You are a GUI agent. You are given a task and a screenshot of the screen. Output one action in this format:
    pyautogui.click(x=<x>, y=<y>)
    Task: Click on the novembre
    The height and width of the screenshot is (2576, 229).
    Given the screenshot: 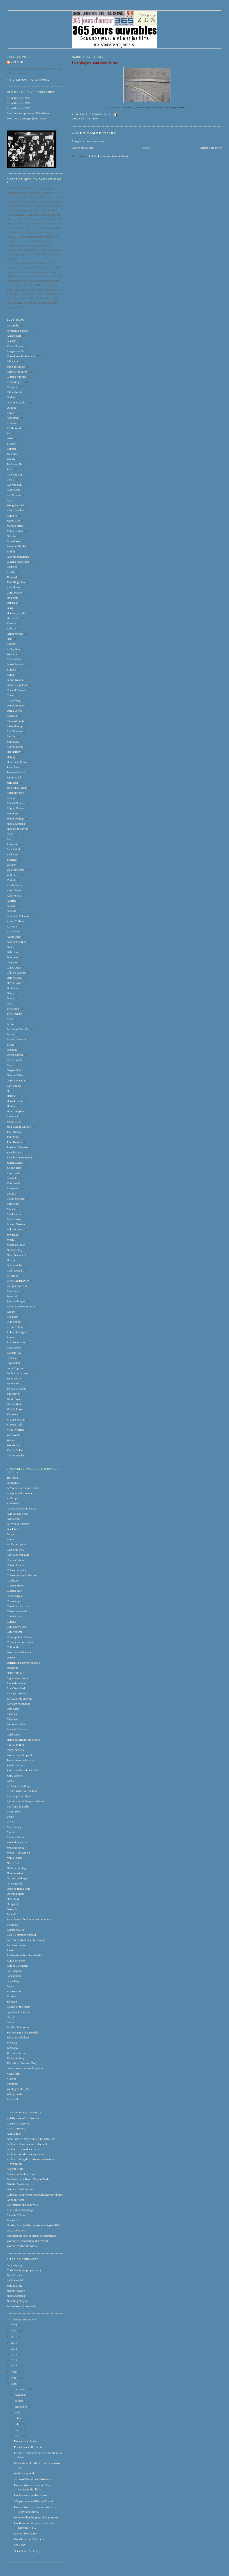 What is the action you would take?
    pyautogui.click(x=21, y=2395)
    